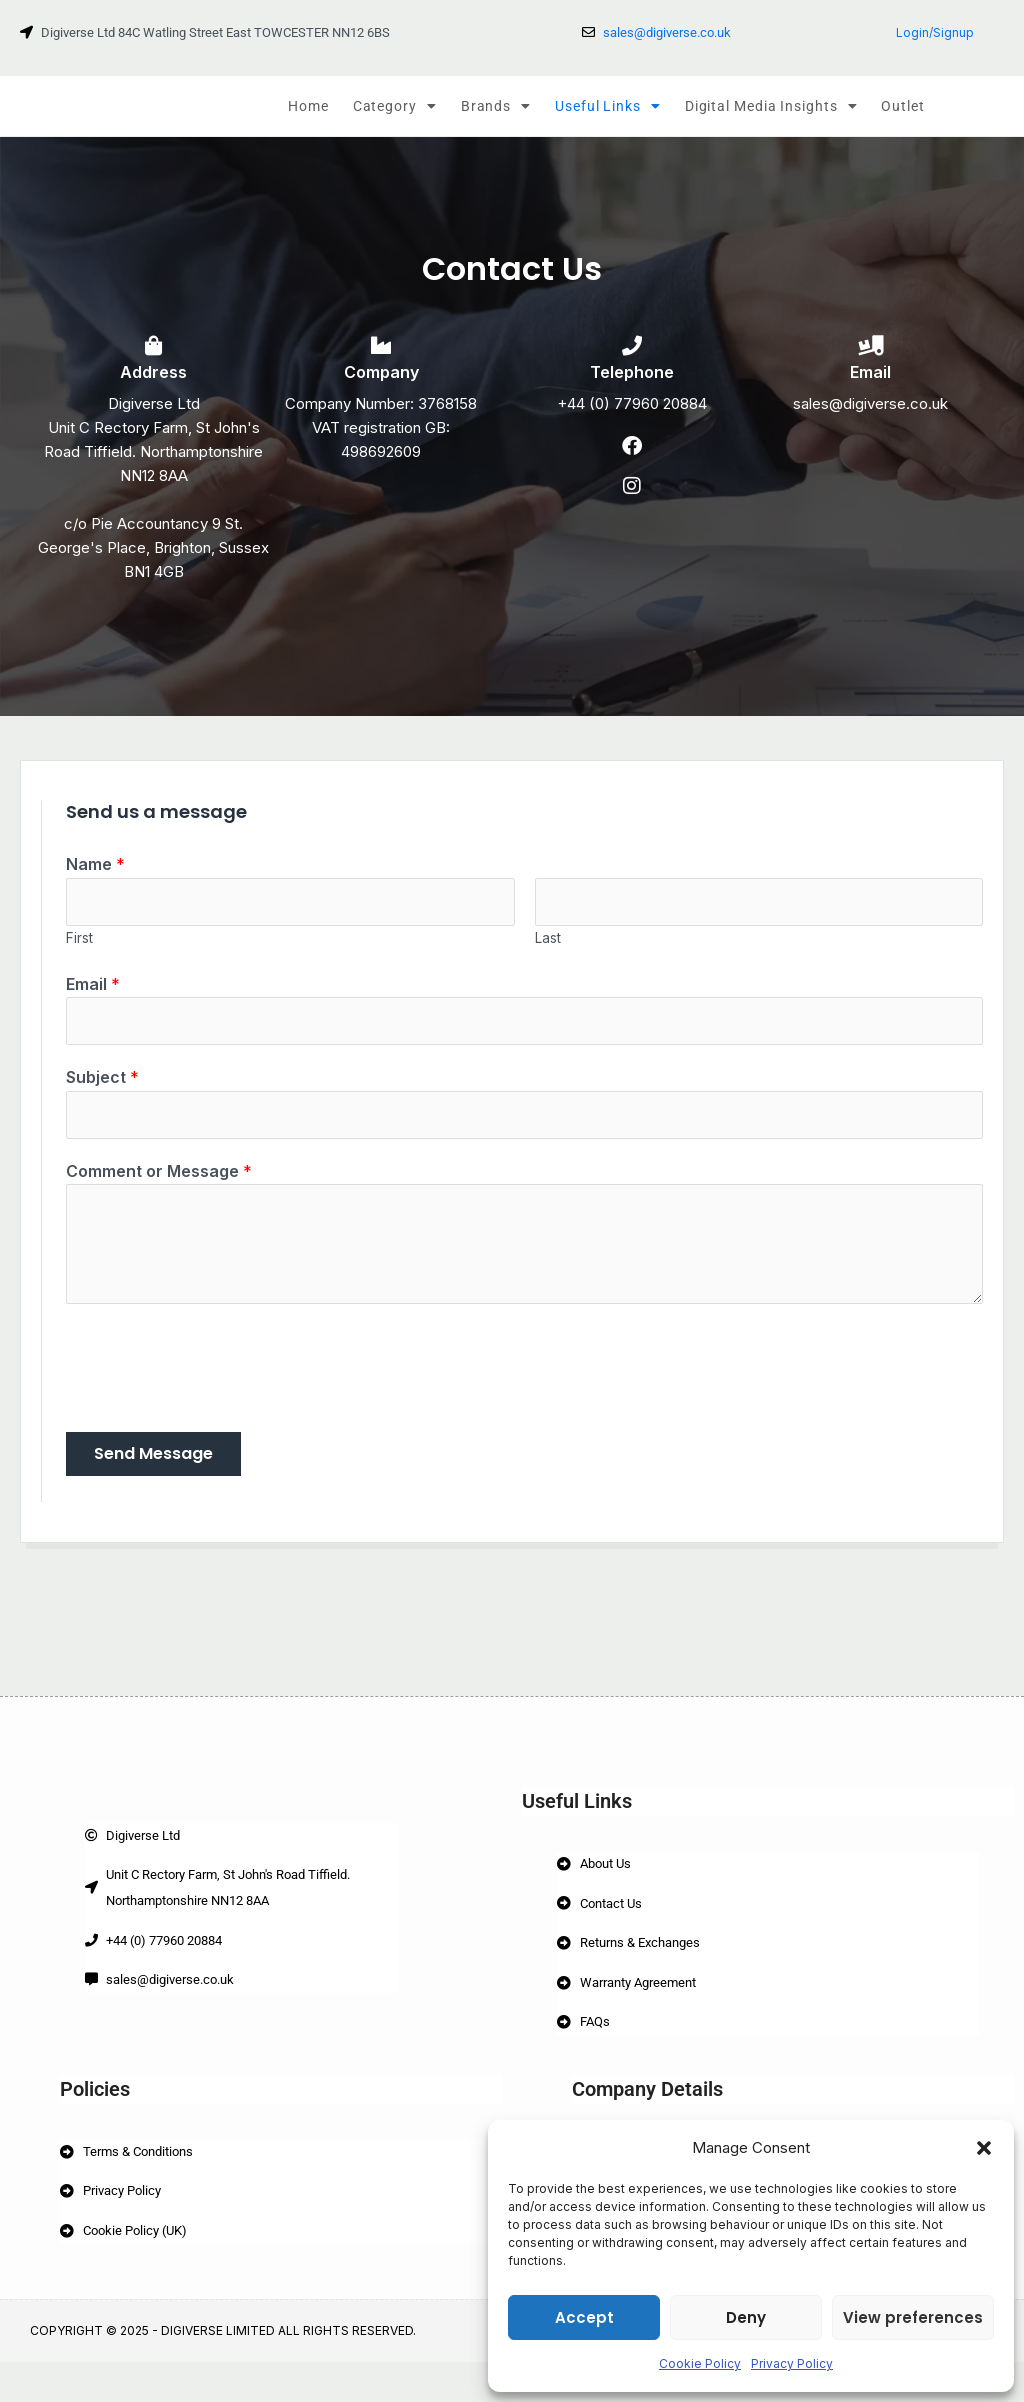  Describe the element at coordinates (935, 32) in the screenshot. I see `Login/Signup` at that location.